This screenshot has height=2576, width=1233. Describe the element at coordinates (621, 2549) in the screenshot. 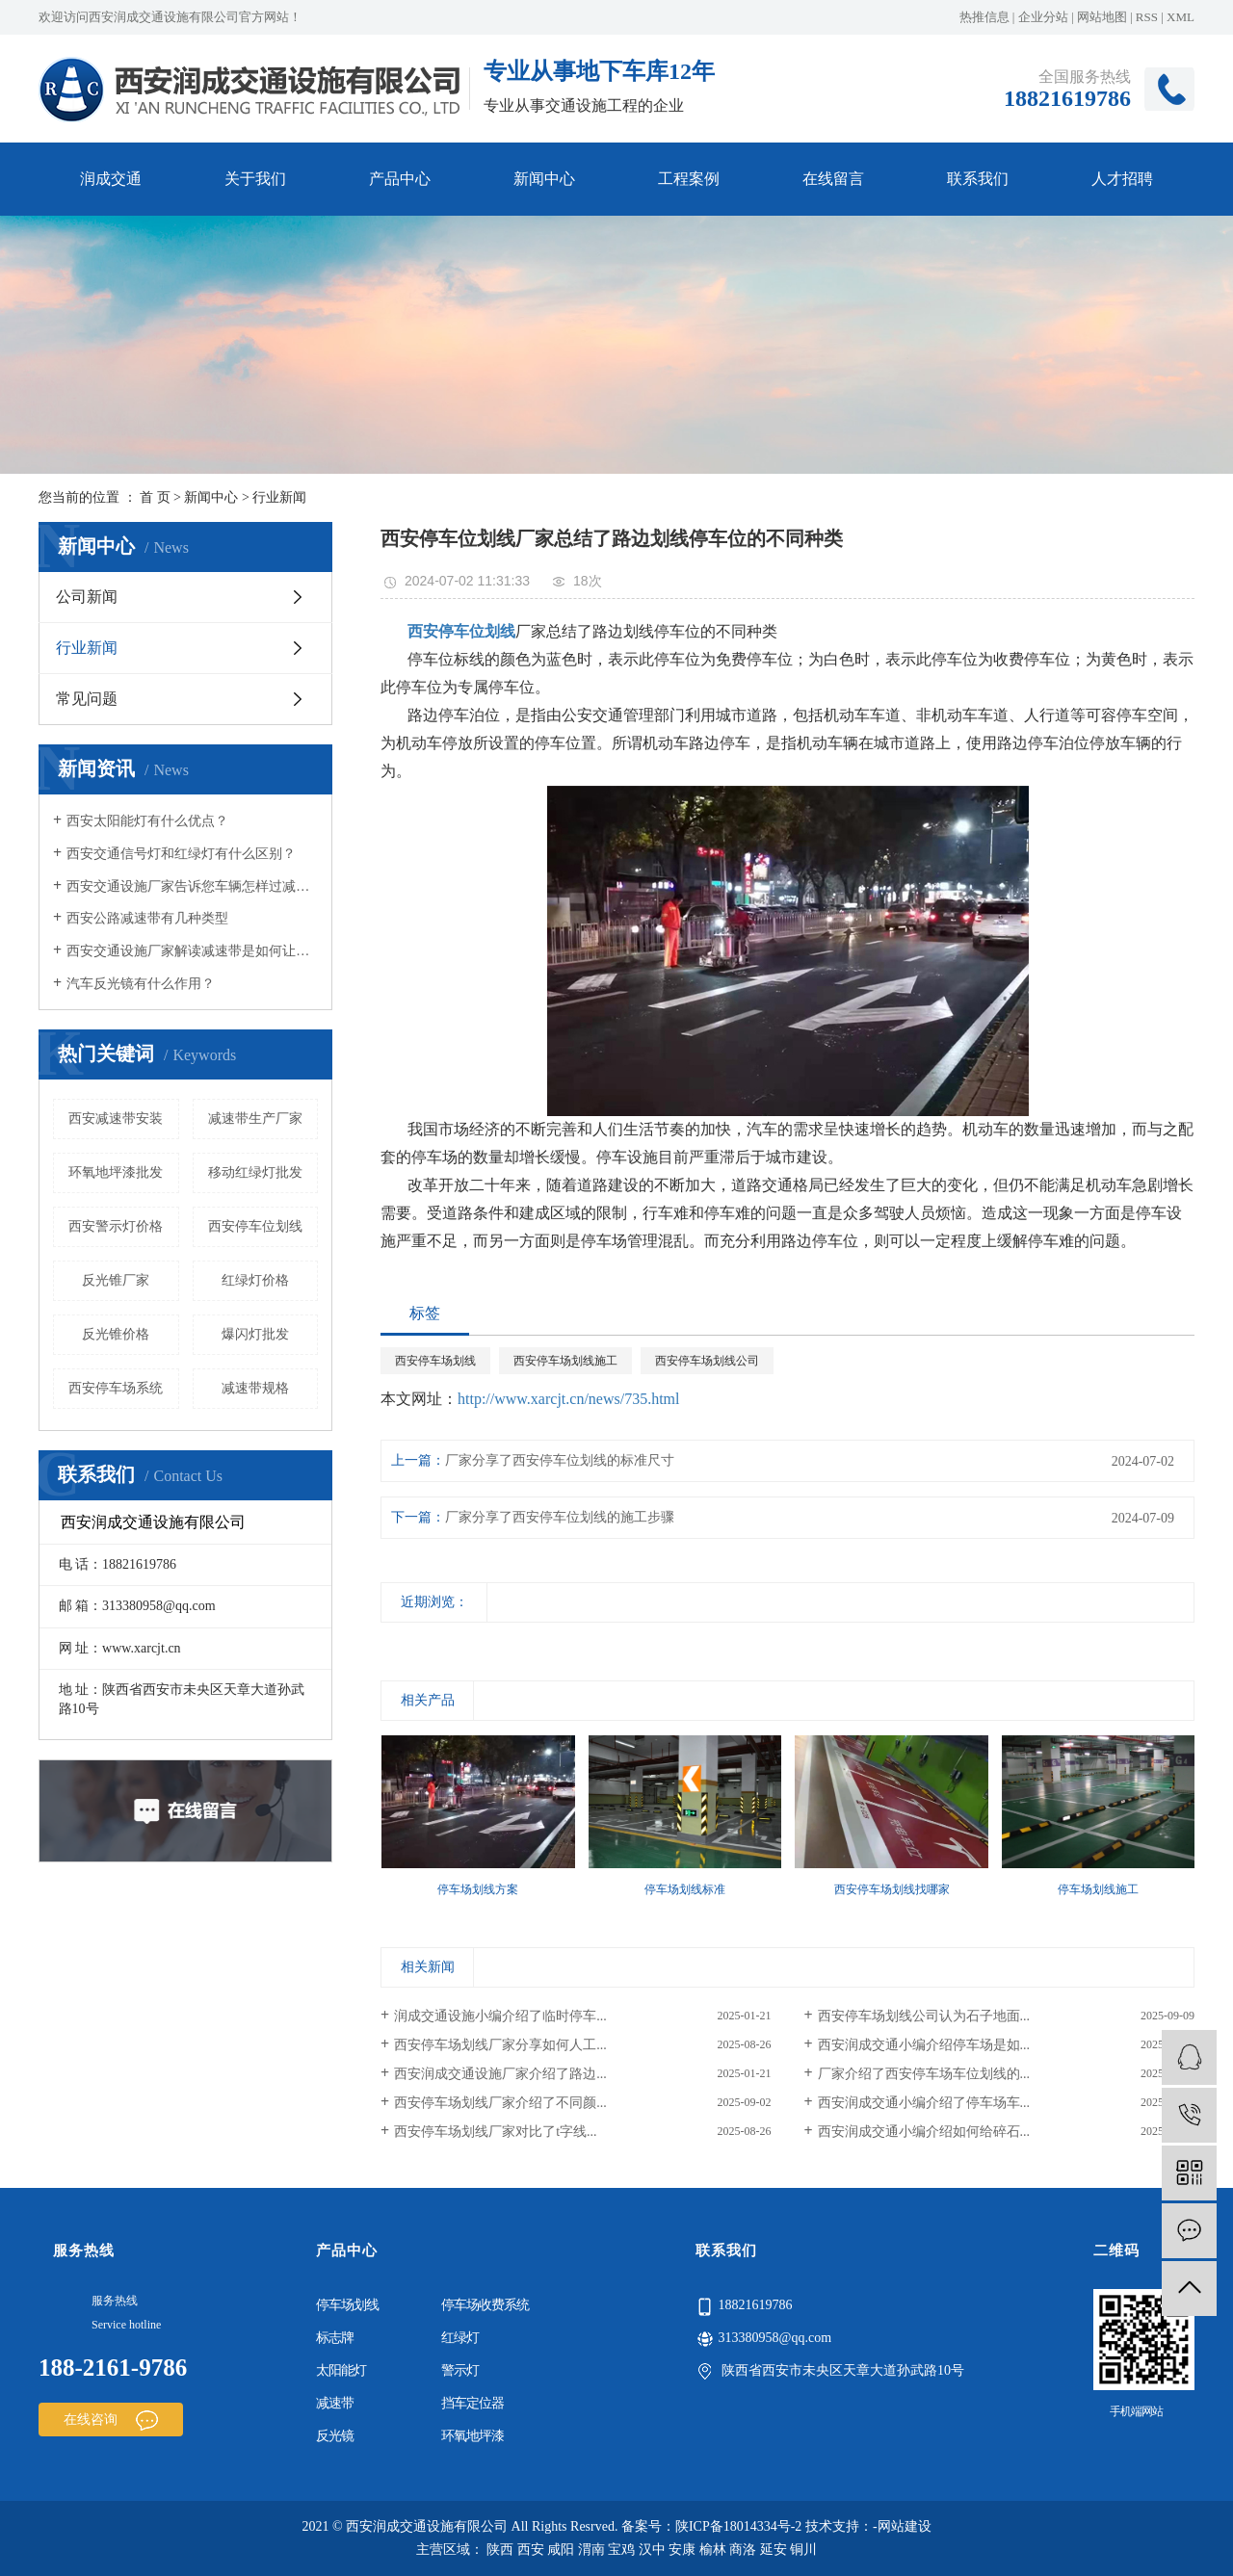

I see `宝鸡` at that location.